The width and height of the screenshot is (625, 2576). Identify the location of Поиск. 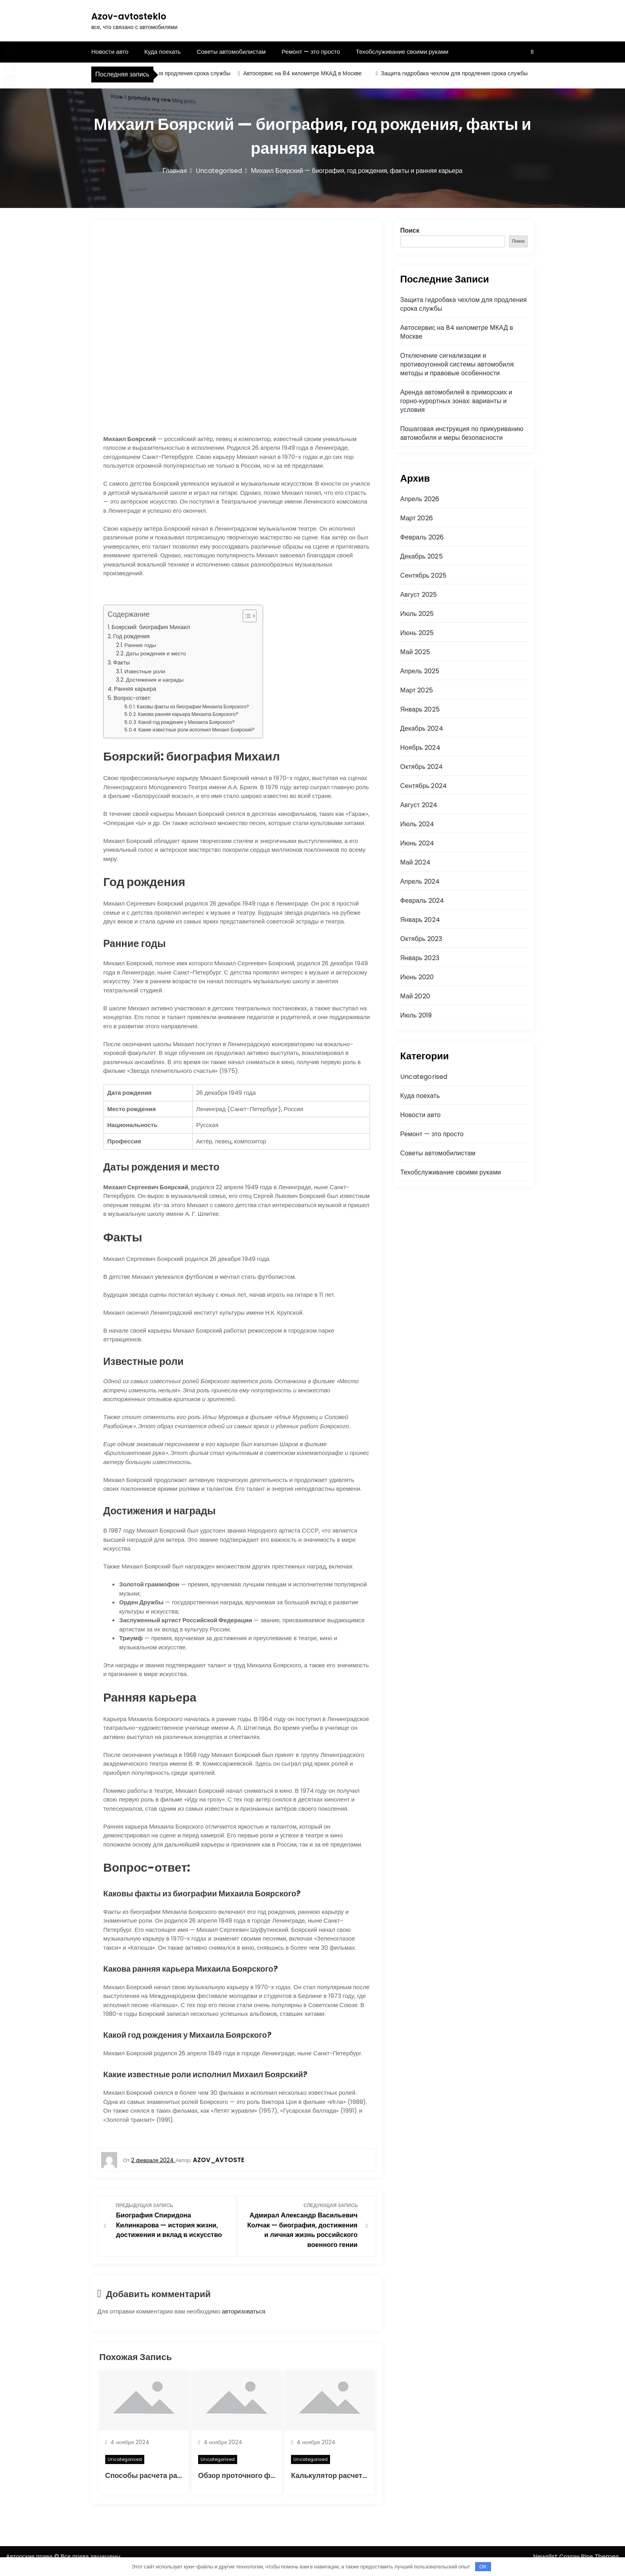
(409, 230).